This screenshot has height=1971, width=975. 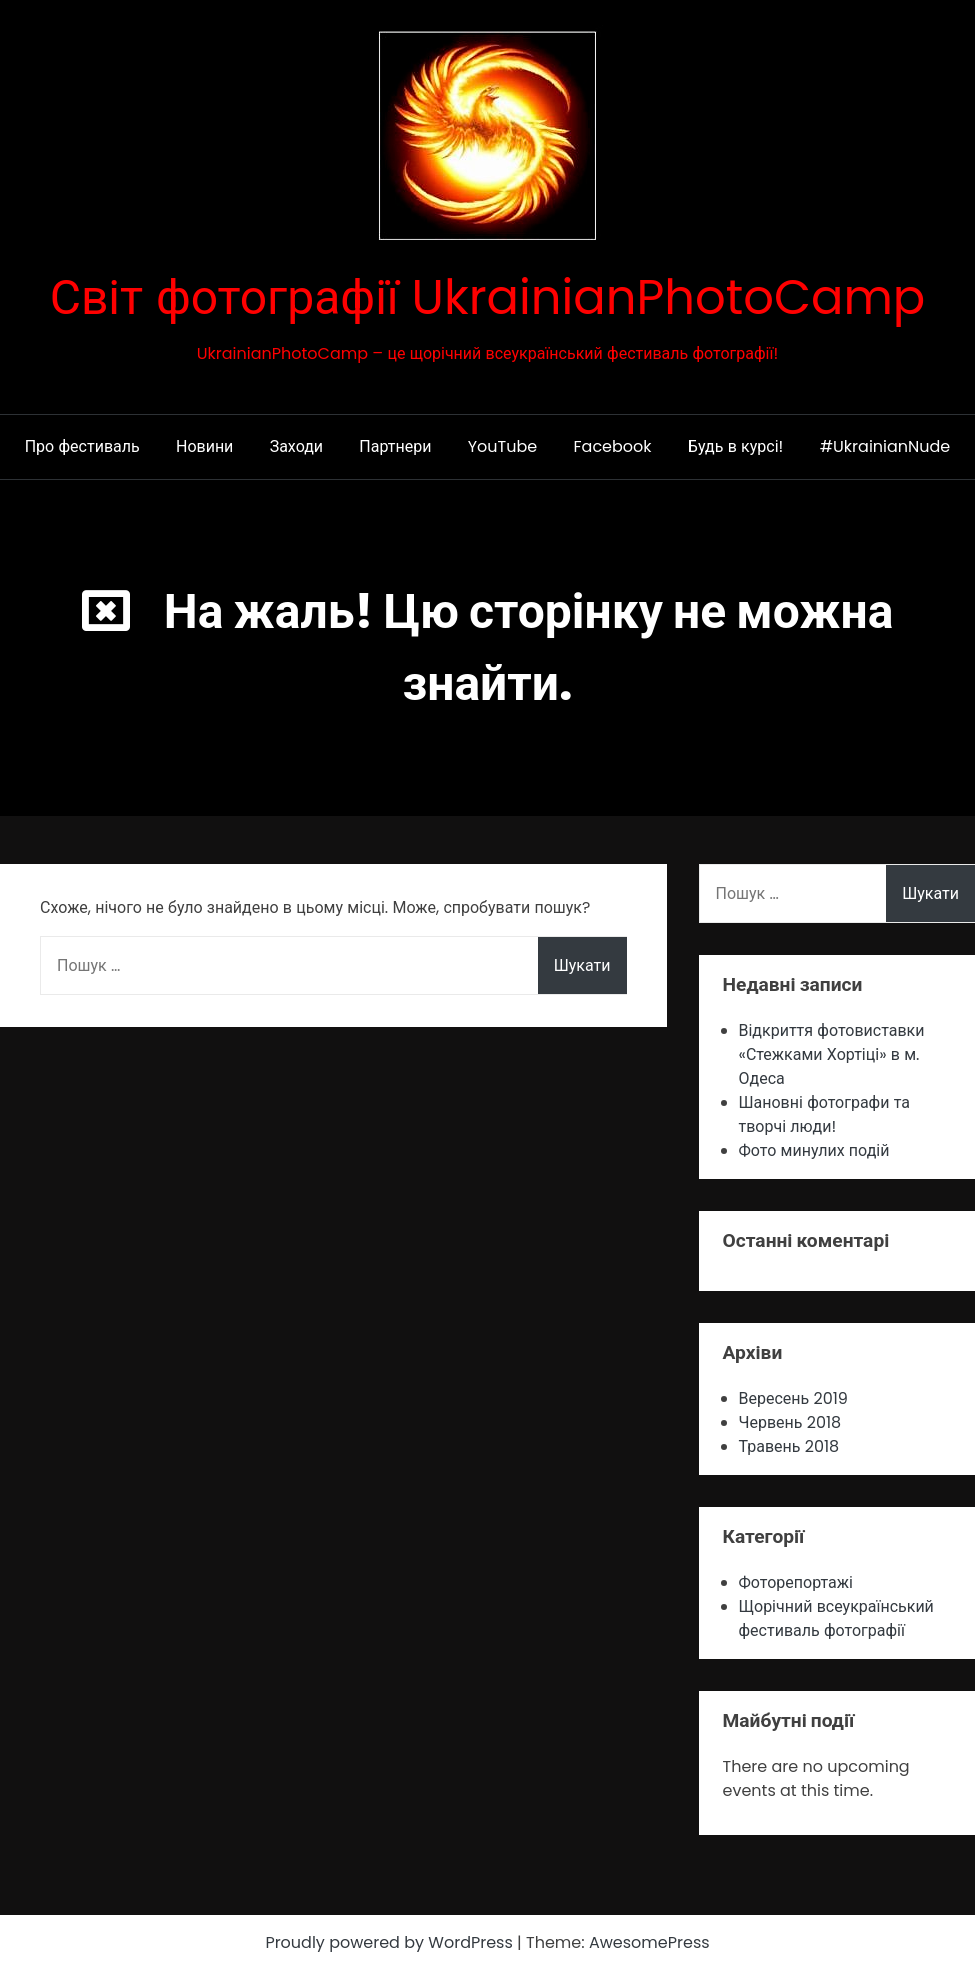 I want to click on Новини, so click(x=204, y=446).